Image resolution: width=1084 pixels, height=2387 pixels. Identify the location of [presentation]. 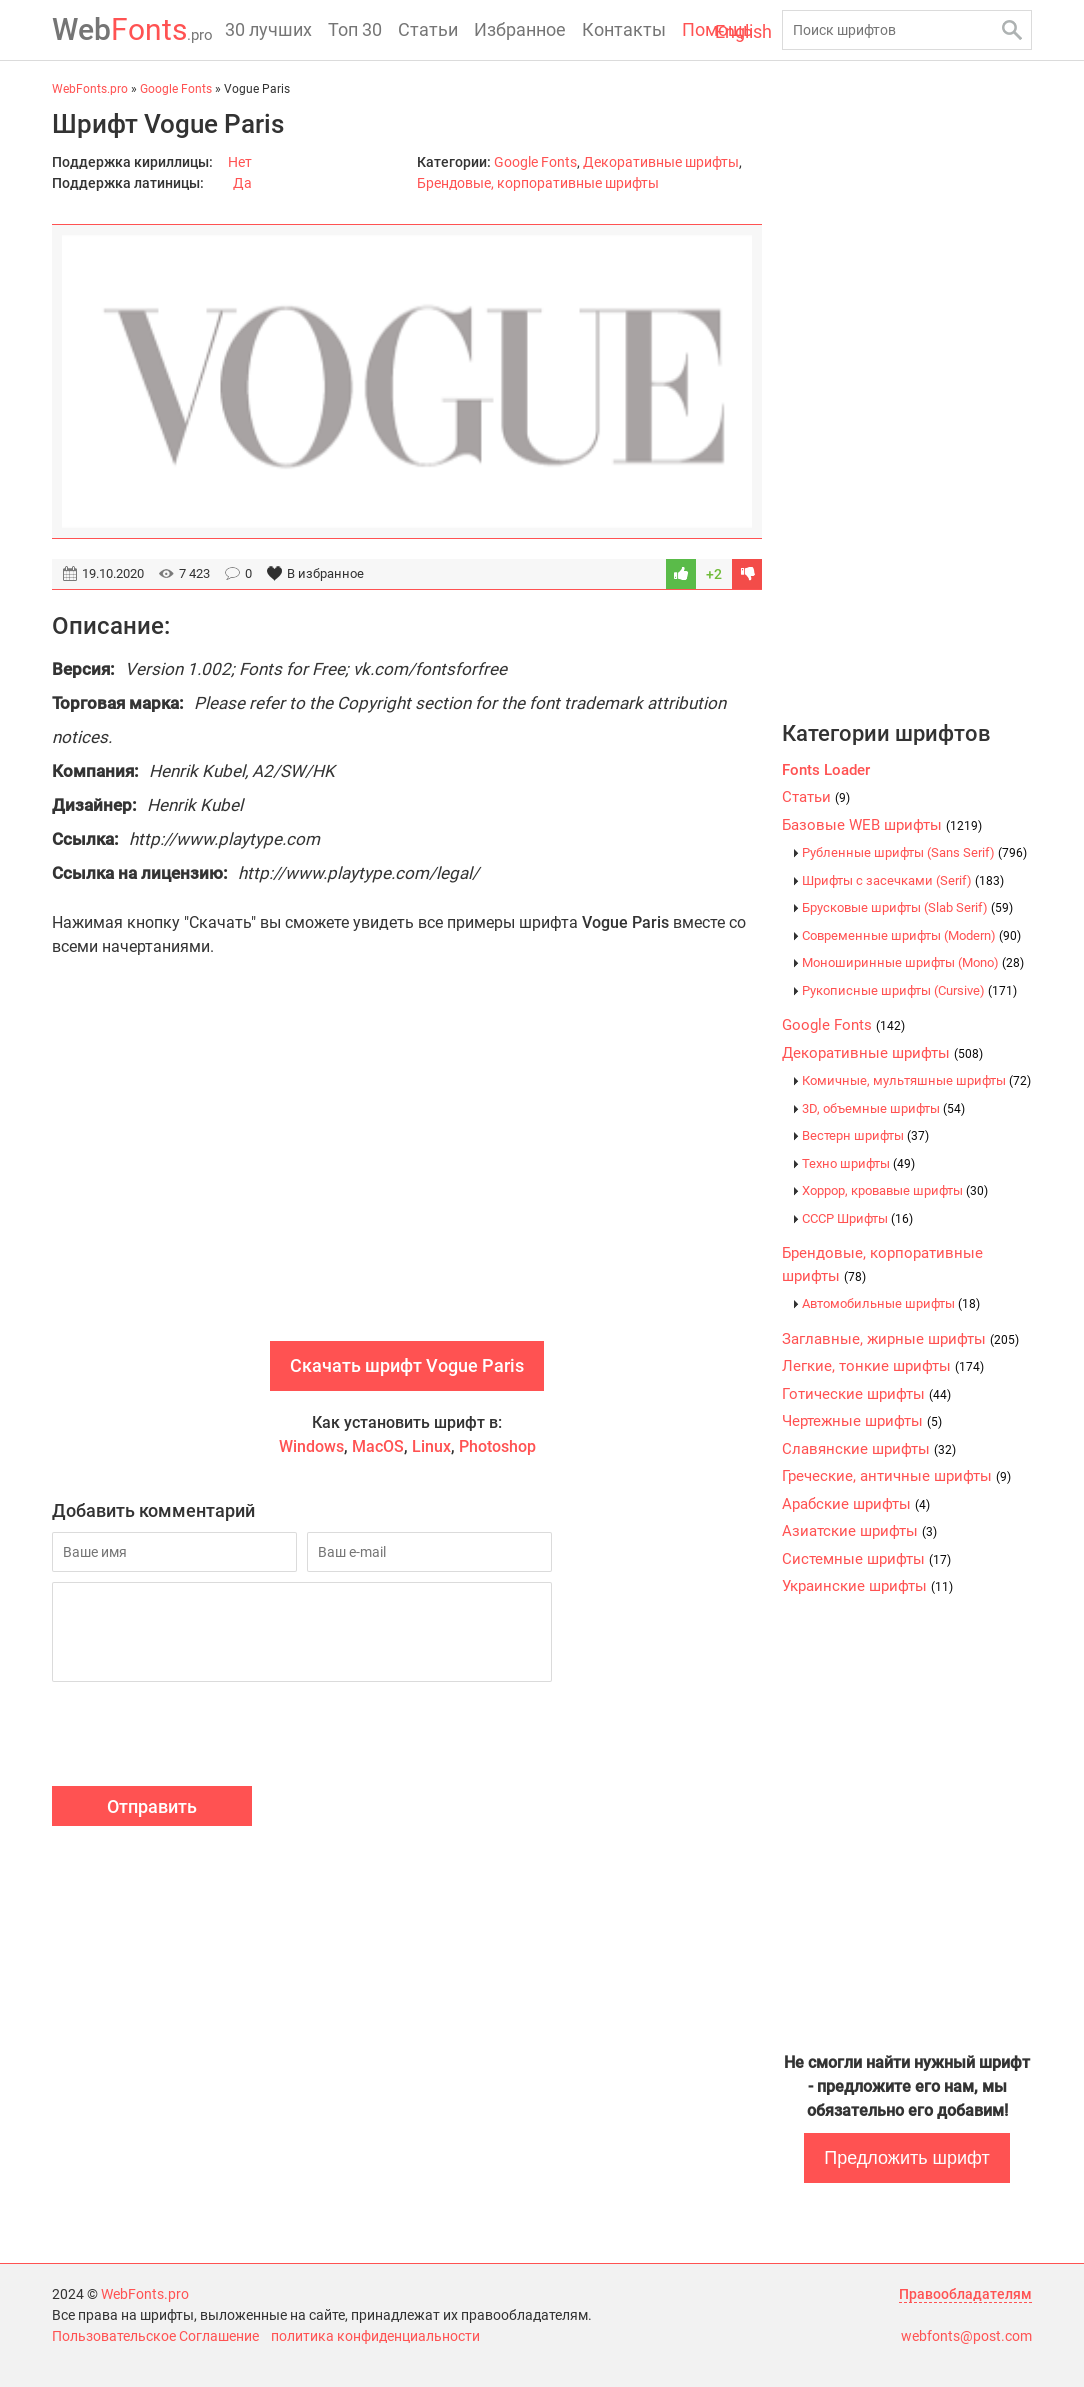
(204, 1737).